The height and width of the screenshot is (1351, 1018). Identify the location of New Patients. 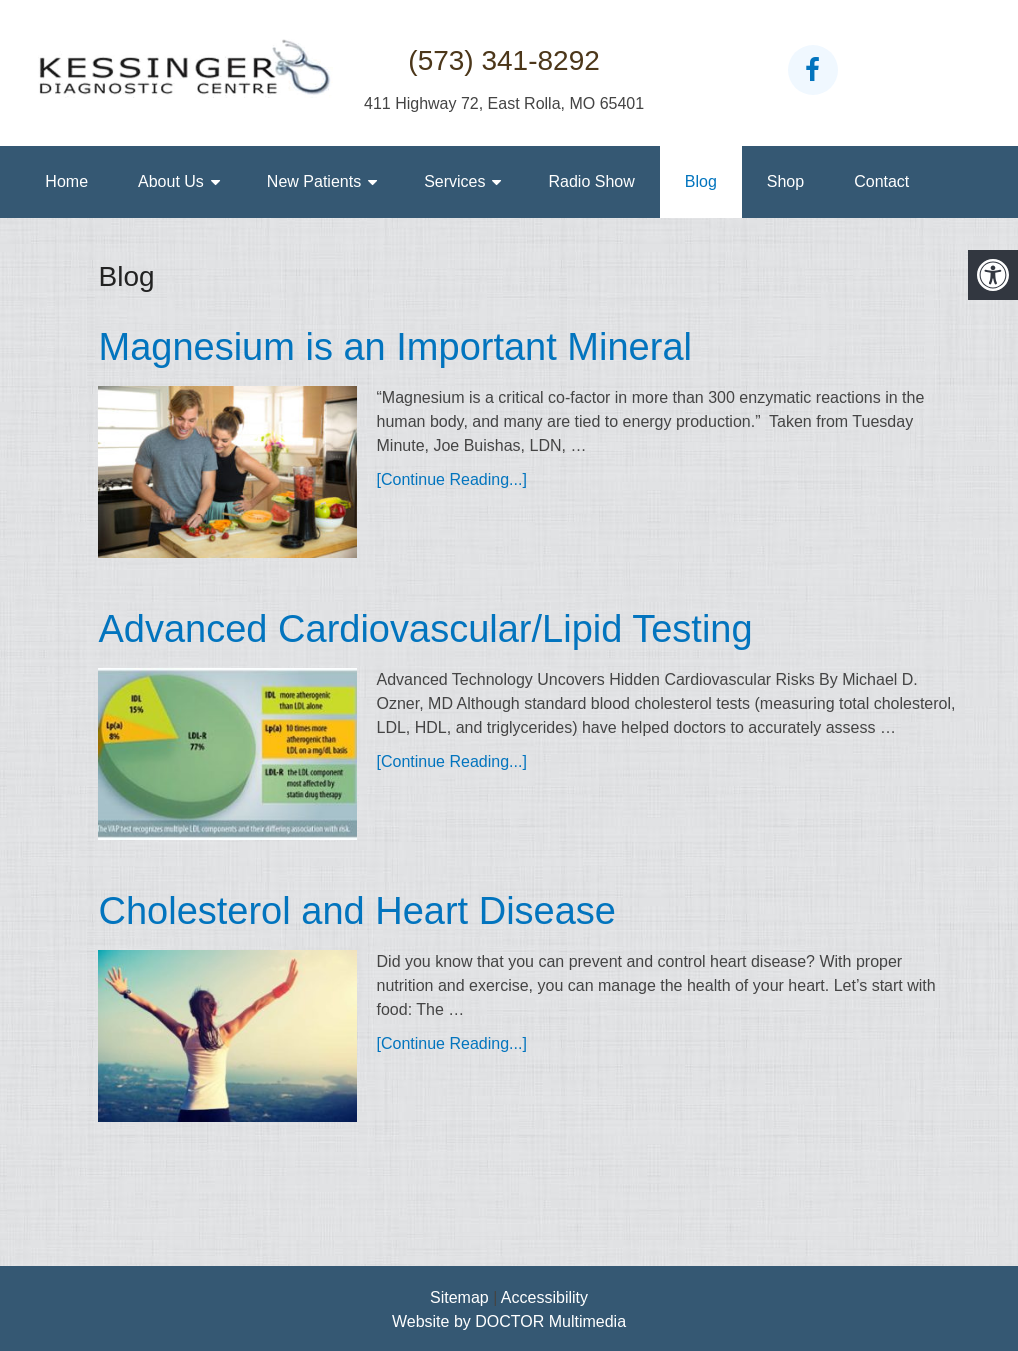
(314, 181).